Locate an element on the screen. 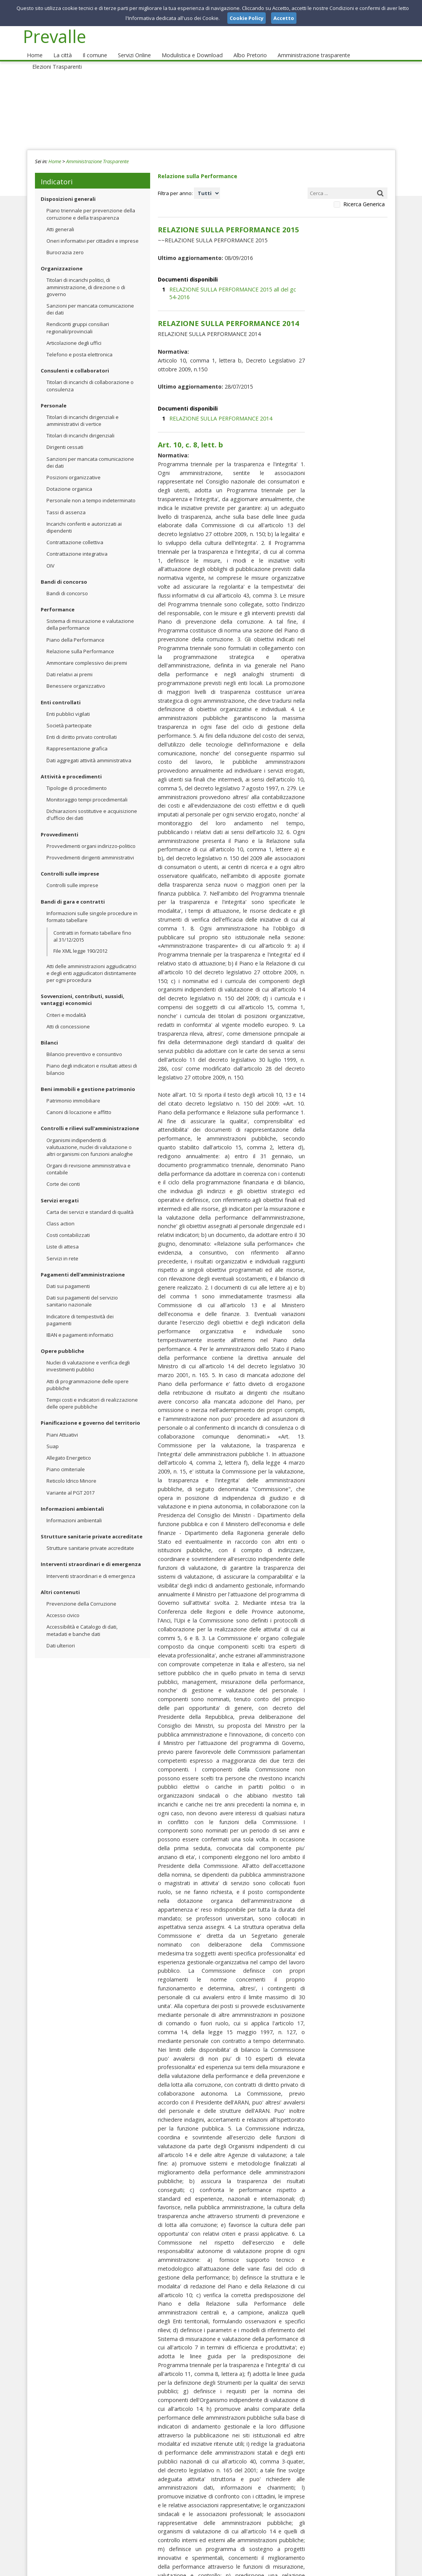 The height and width of the screenshot is (2576, 422). Allegato Energetico is located at coordinates (68, 1445).